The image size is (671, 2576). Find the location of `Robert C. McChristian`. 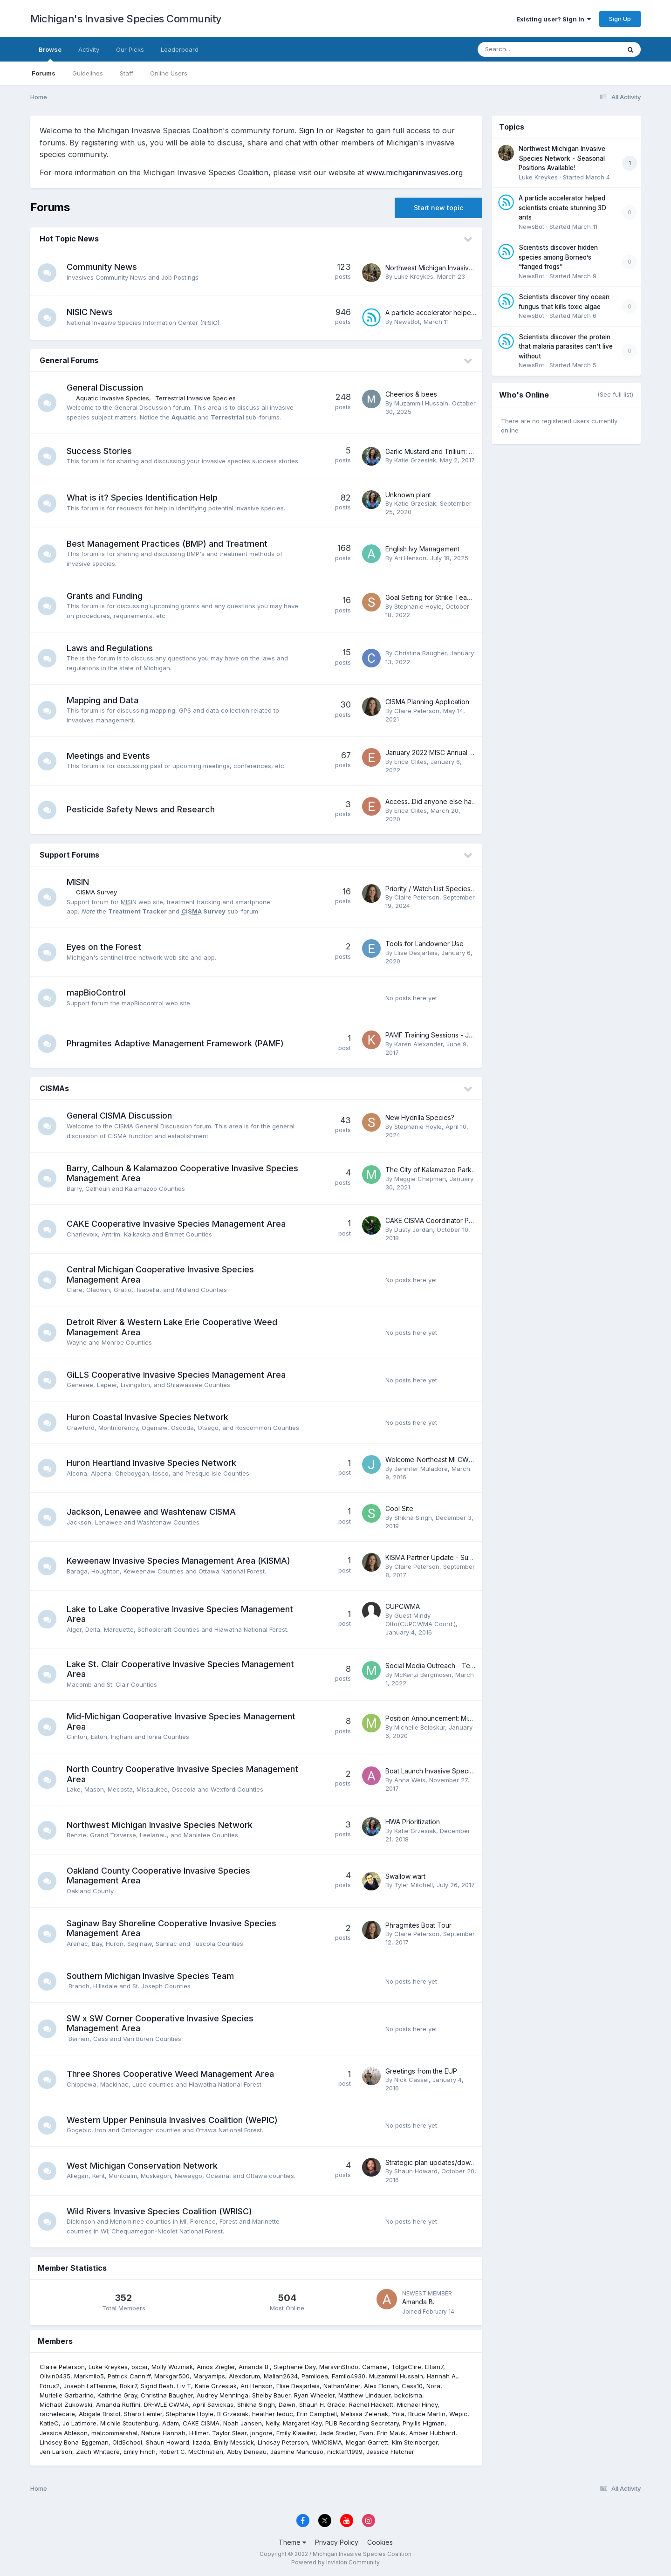

Robert C. McChristian is located at coordinates (191, 2451).